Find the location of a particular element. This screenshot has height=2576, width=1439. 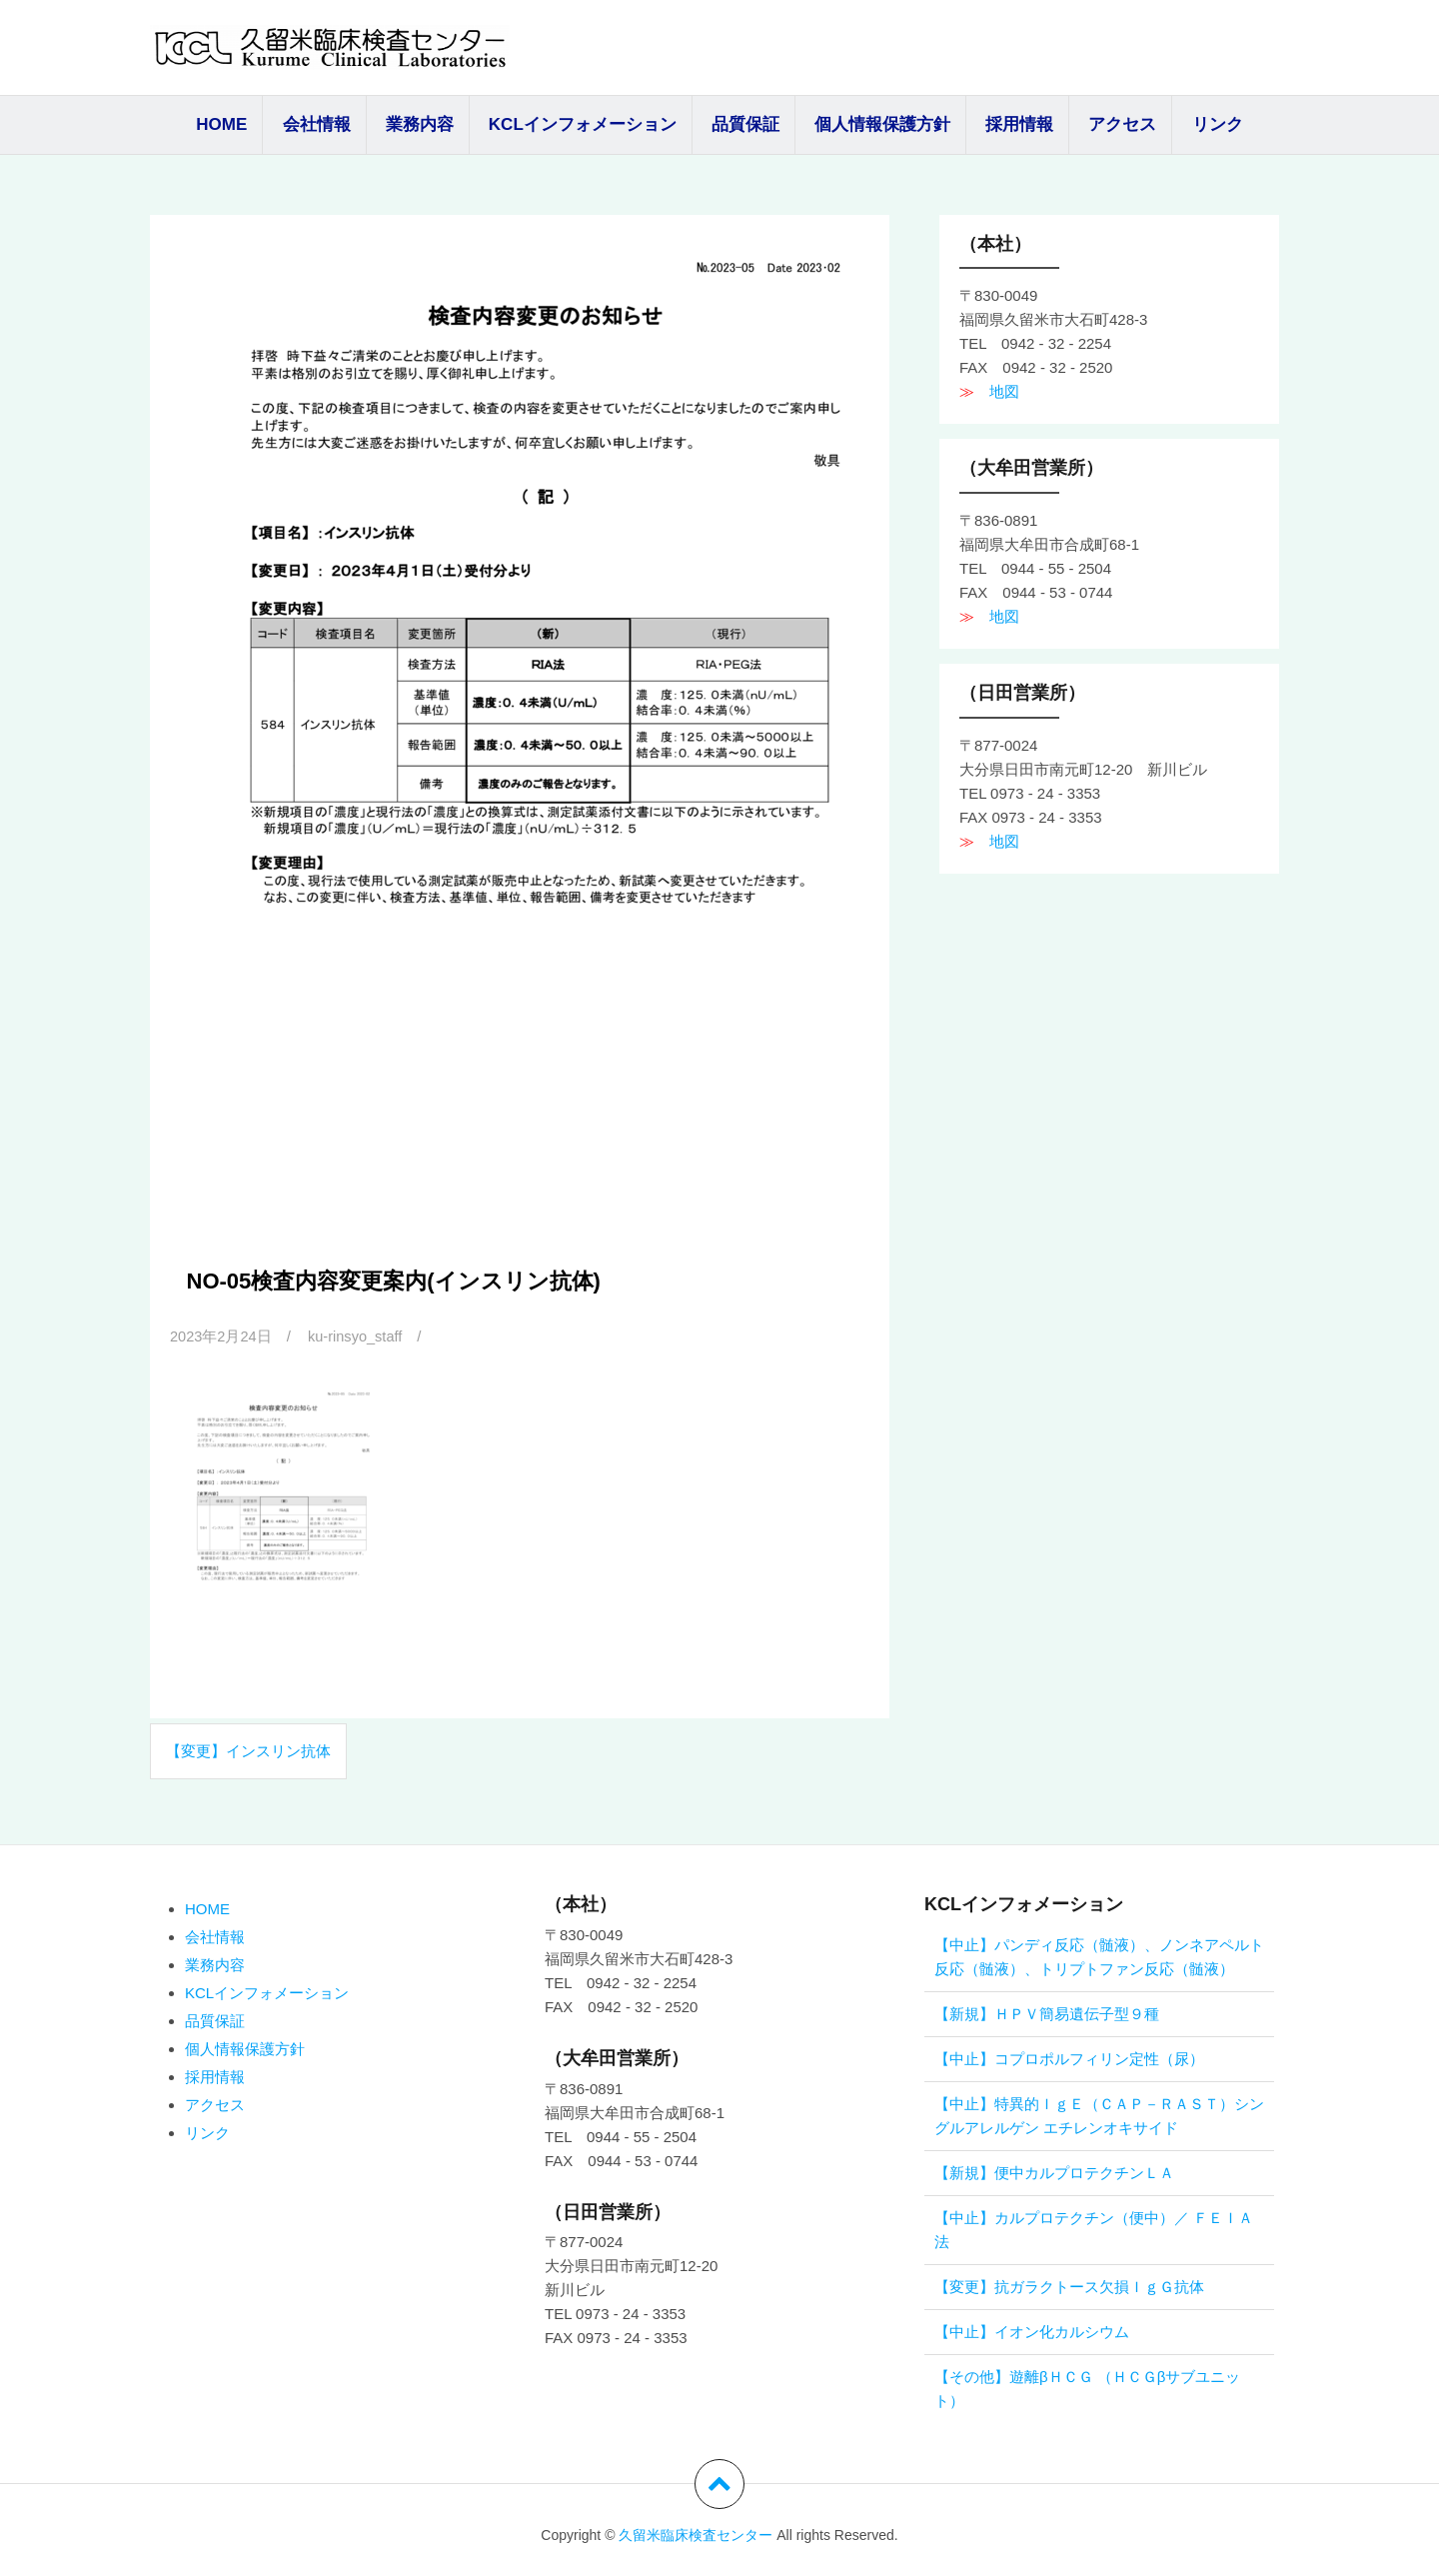

採用情報 is located at coordinates (1019, 124).